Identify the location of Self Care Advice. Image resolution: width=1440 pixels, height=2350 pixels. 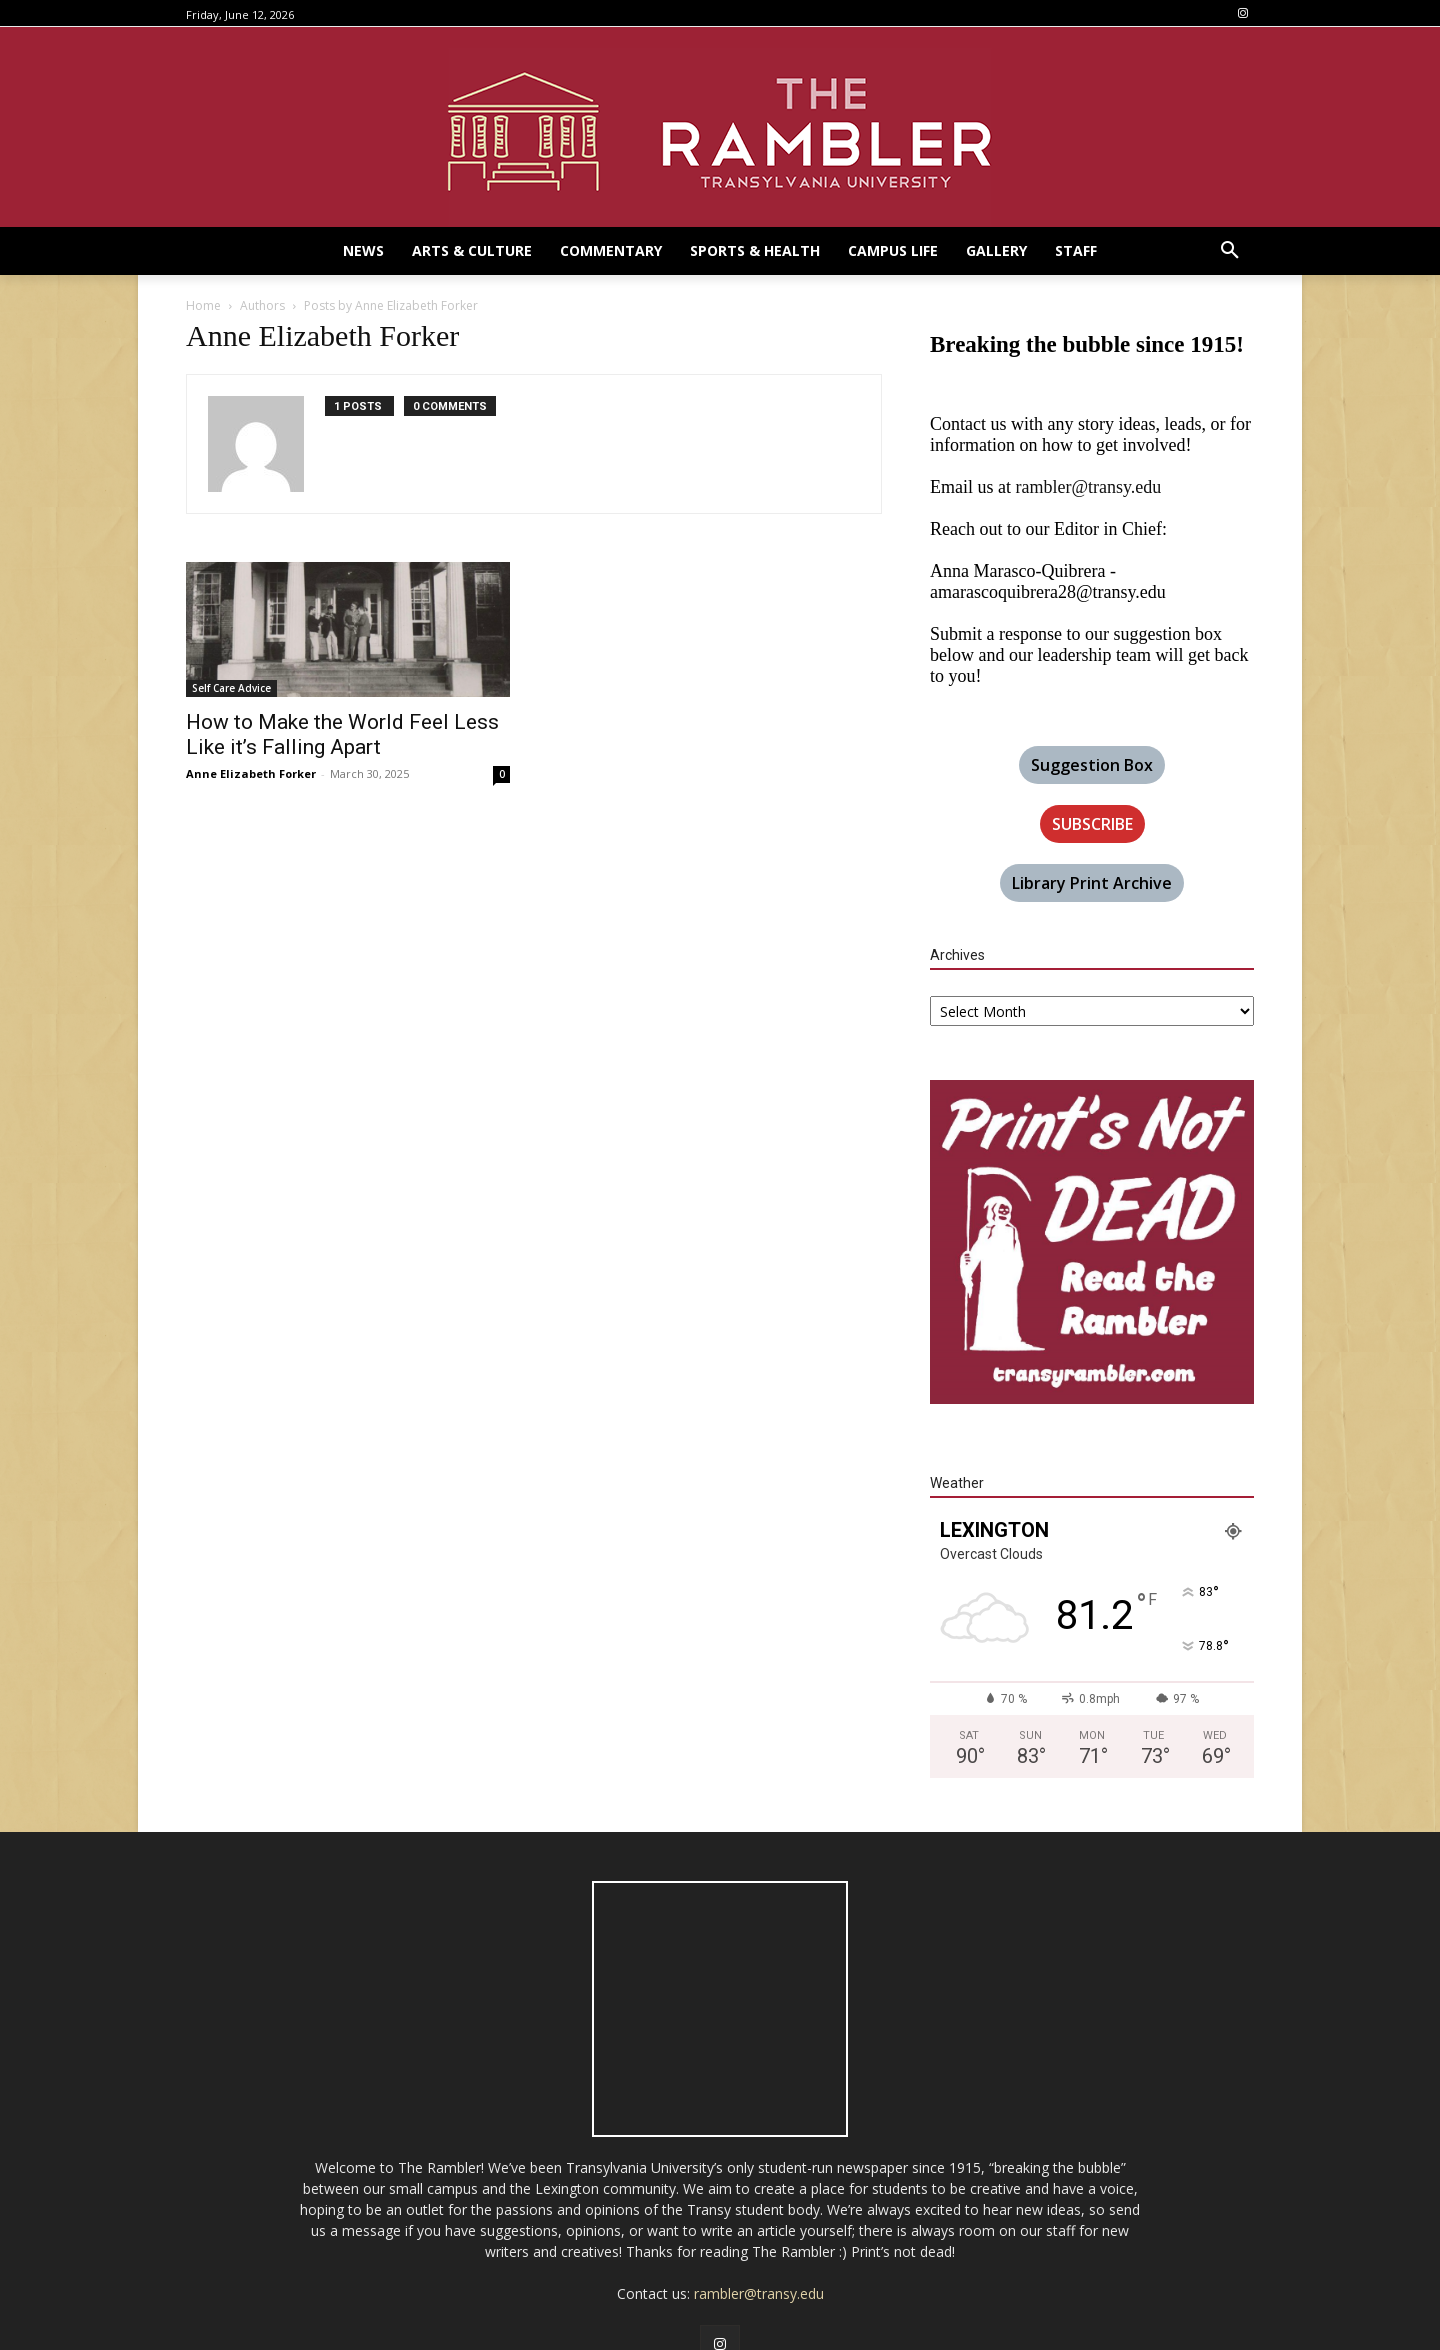
(231, 688).